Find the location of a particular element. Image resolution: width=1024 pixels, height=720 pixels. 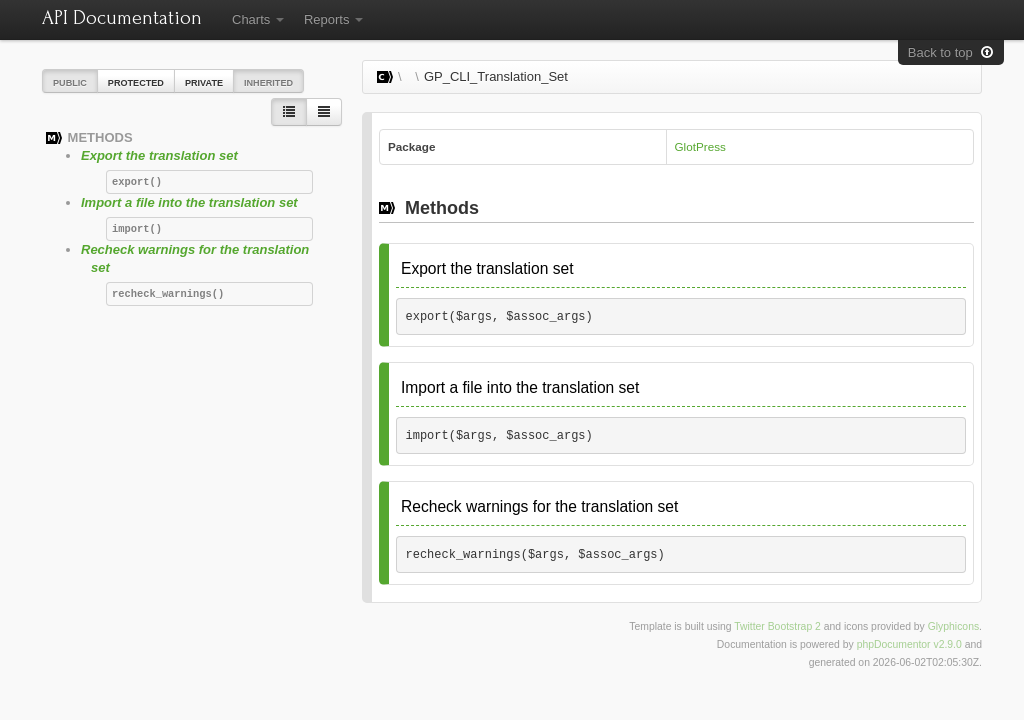

Private is located at coordinates (204, 83).